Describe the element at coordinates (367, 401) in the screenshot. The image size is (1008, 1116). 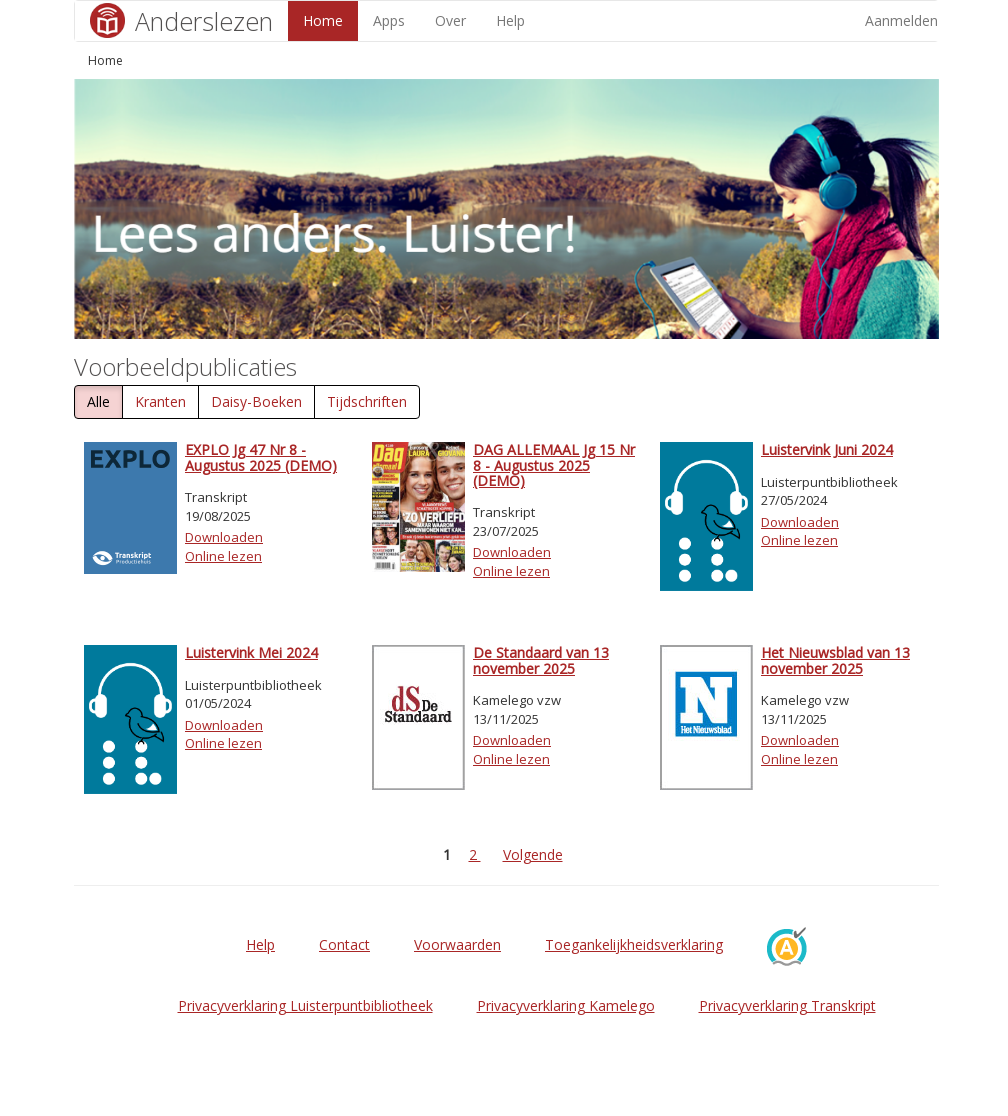
I see `Tijdschriften` at that location.